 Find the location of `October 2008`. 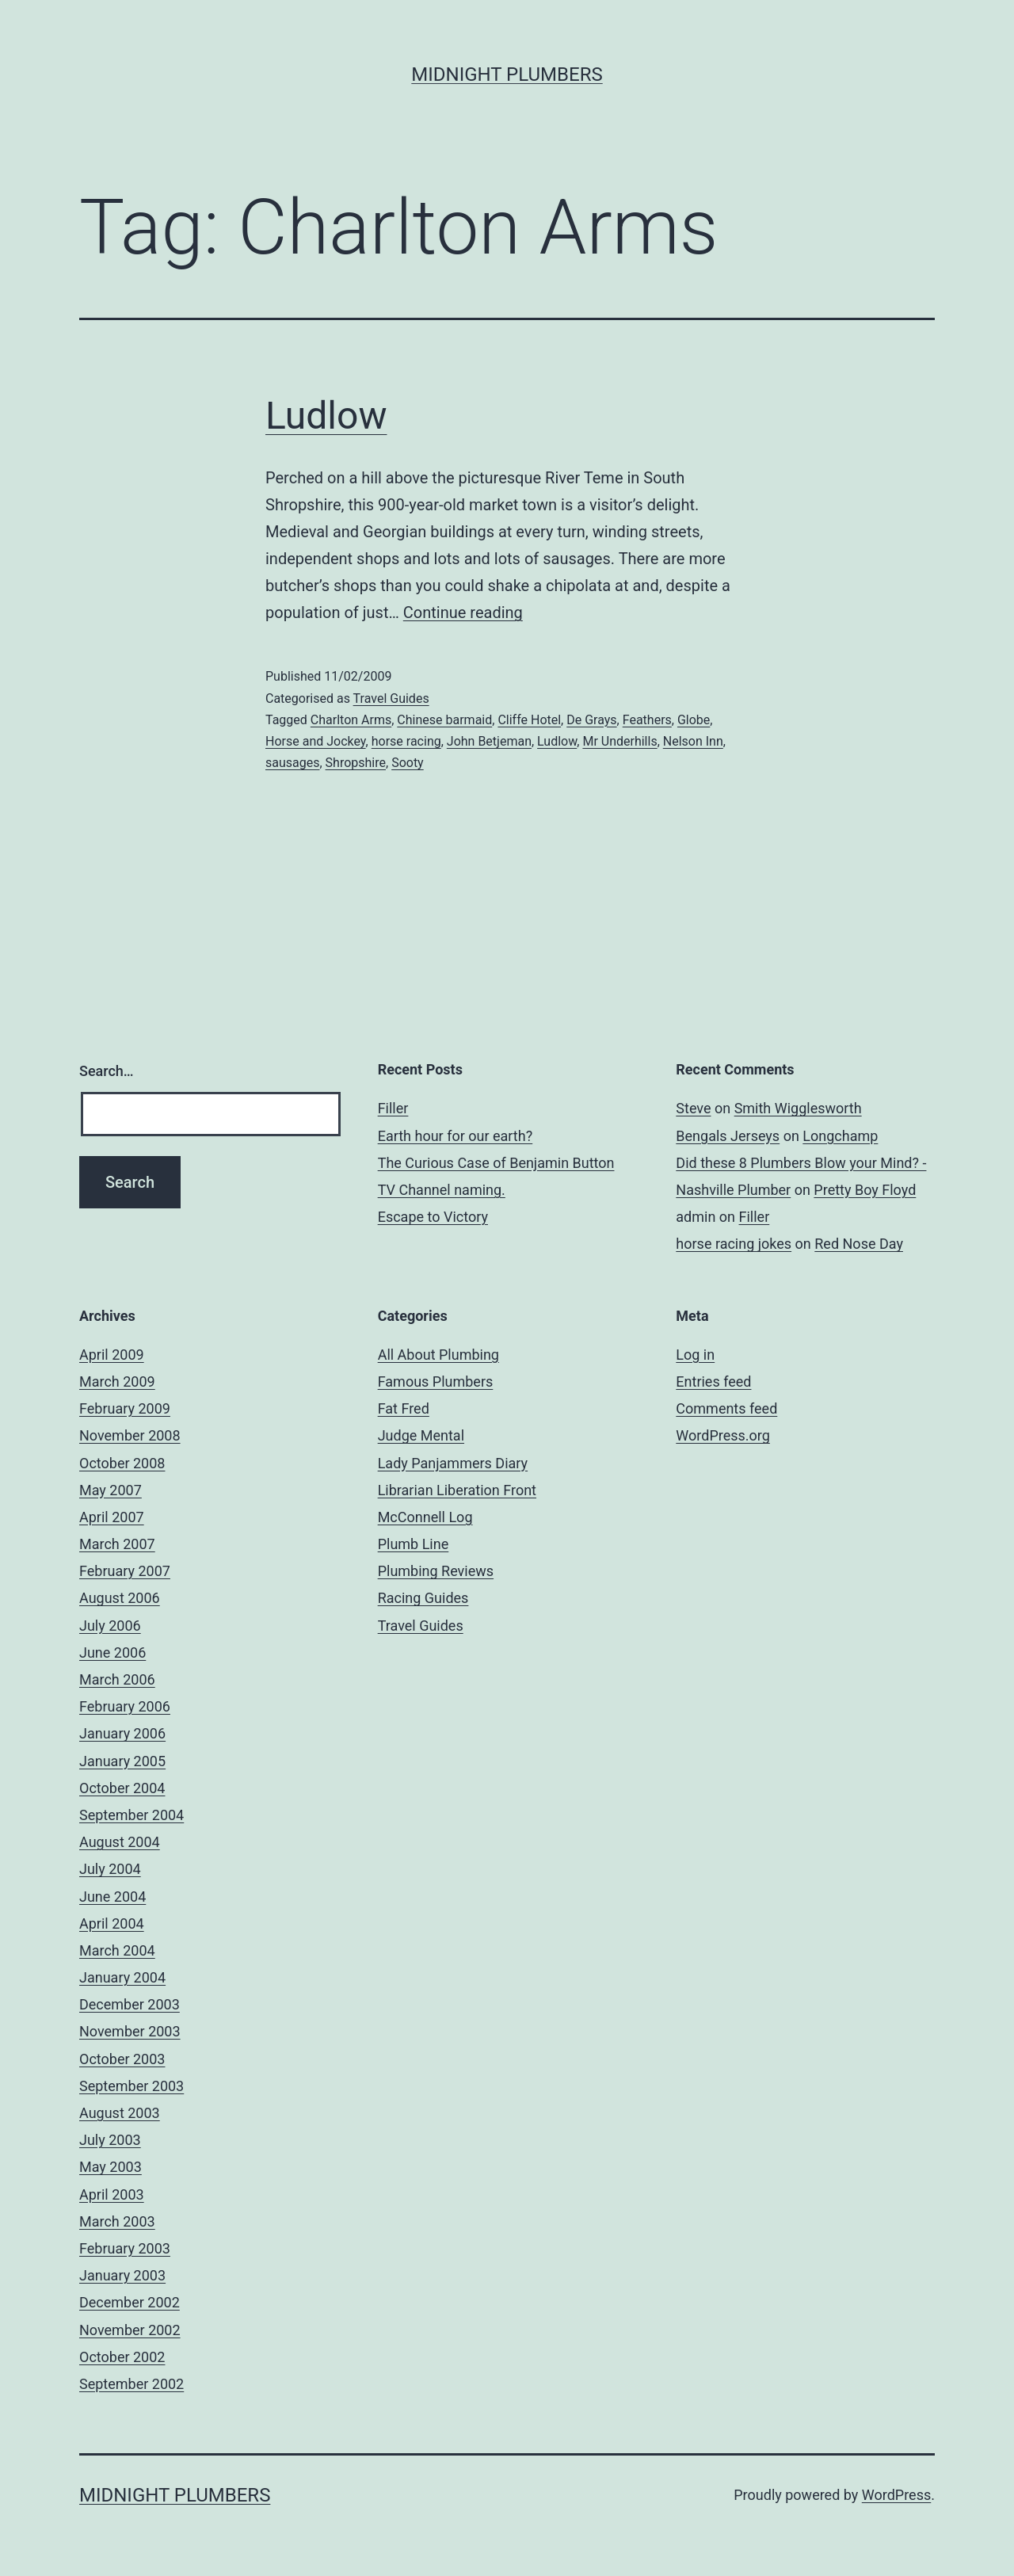

October 2008 is located at coordinates (122, 1463).